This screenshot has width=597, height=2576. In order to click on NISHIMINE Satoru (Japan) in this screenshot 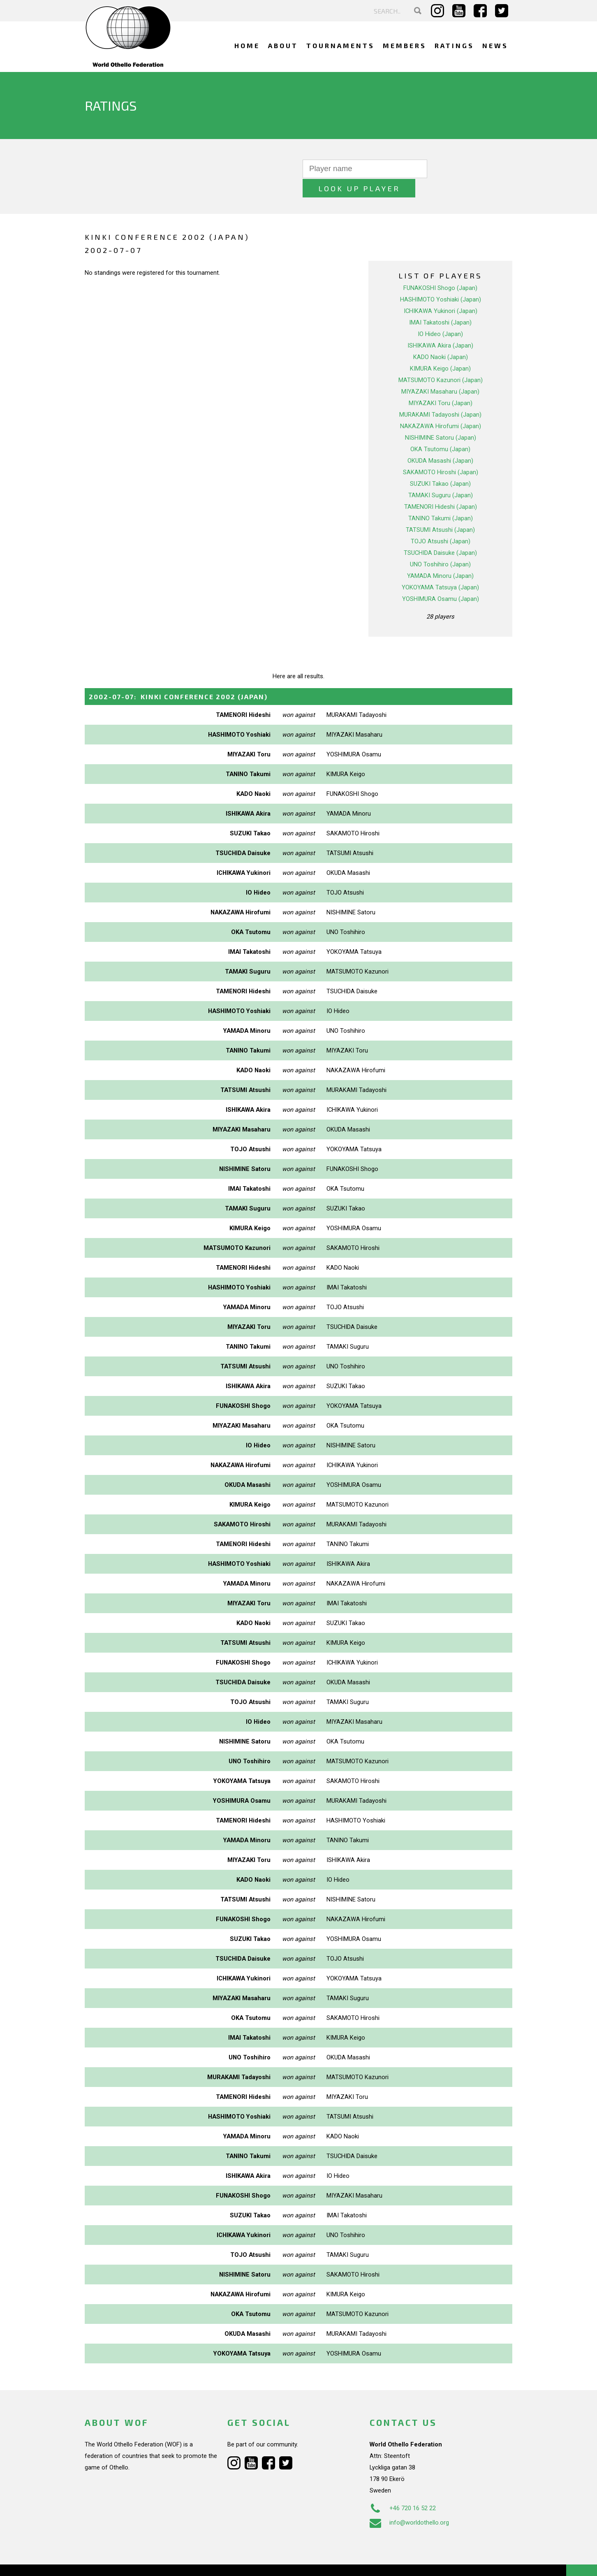, I will do `click(440, 418)`.